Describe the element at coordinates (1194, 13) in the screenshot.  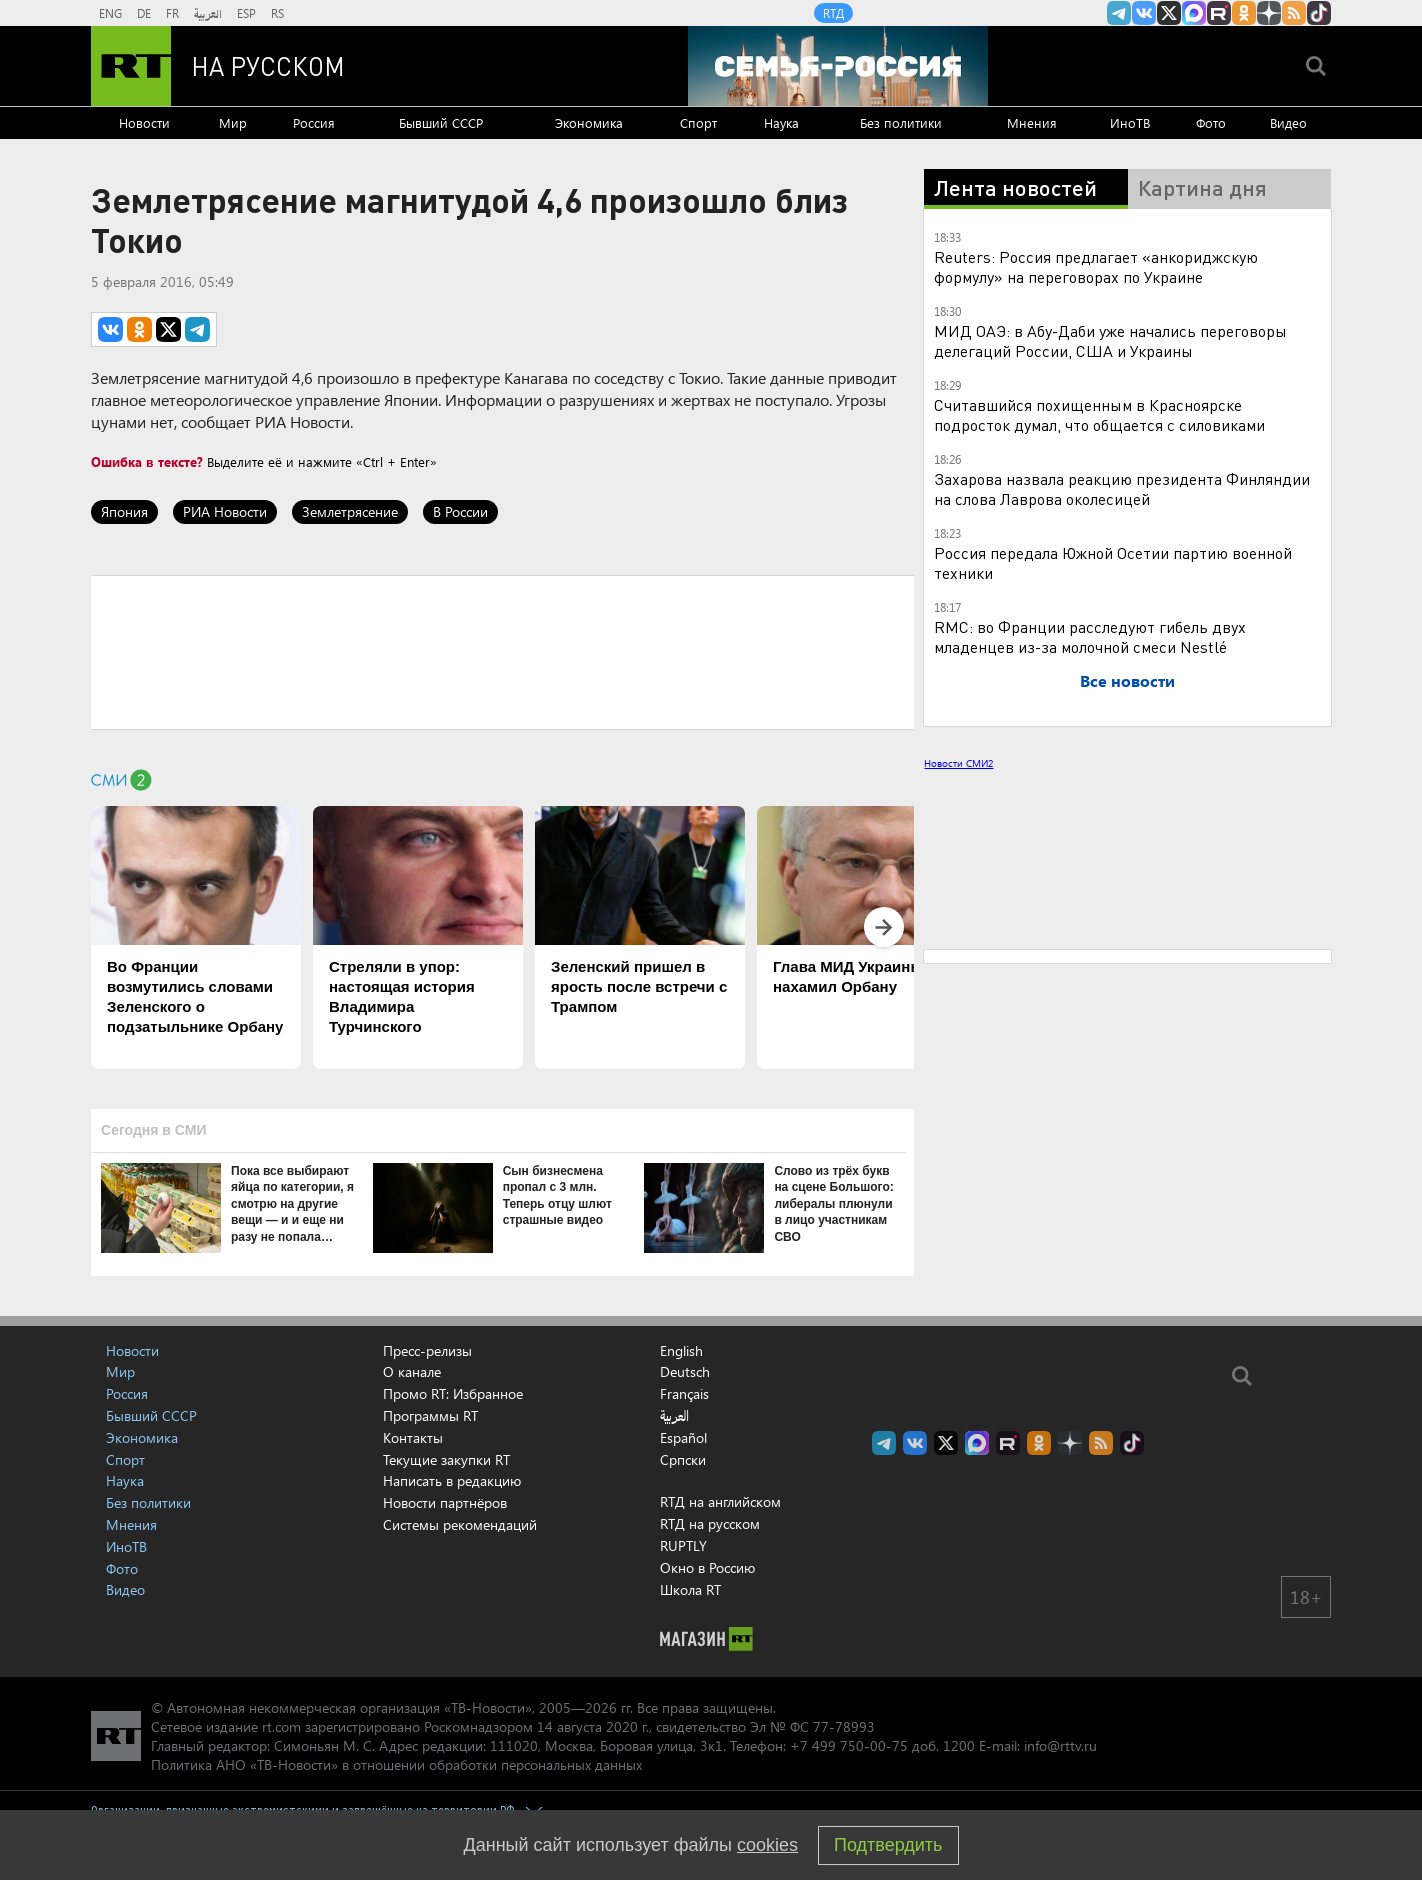
I see `Канал RT на Max.ru` at that location.